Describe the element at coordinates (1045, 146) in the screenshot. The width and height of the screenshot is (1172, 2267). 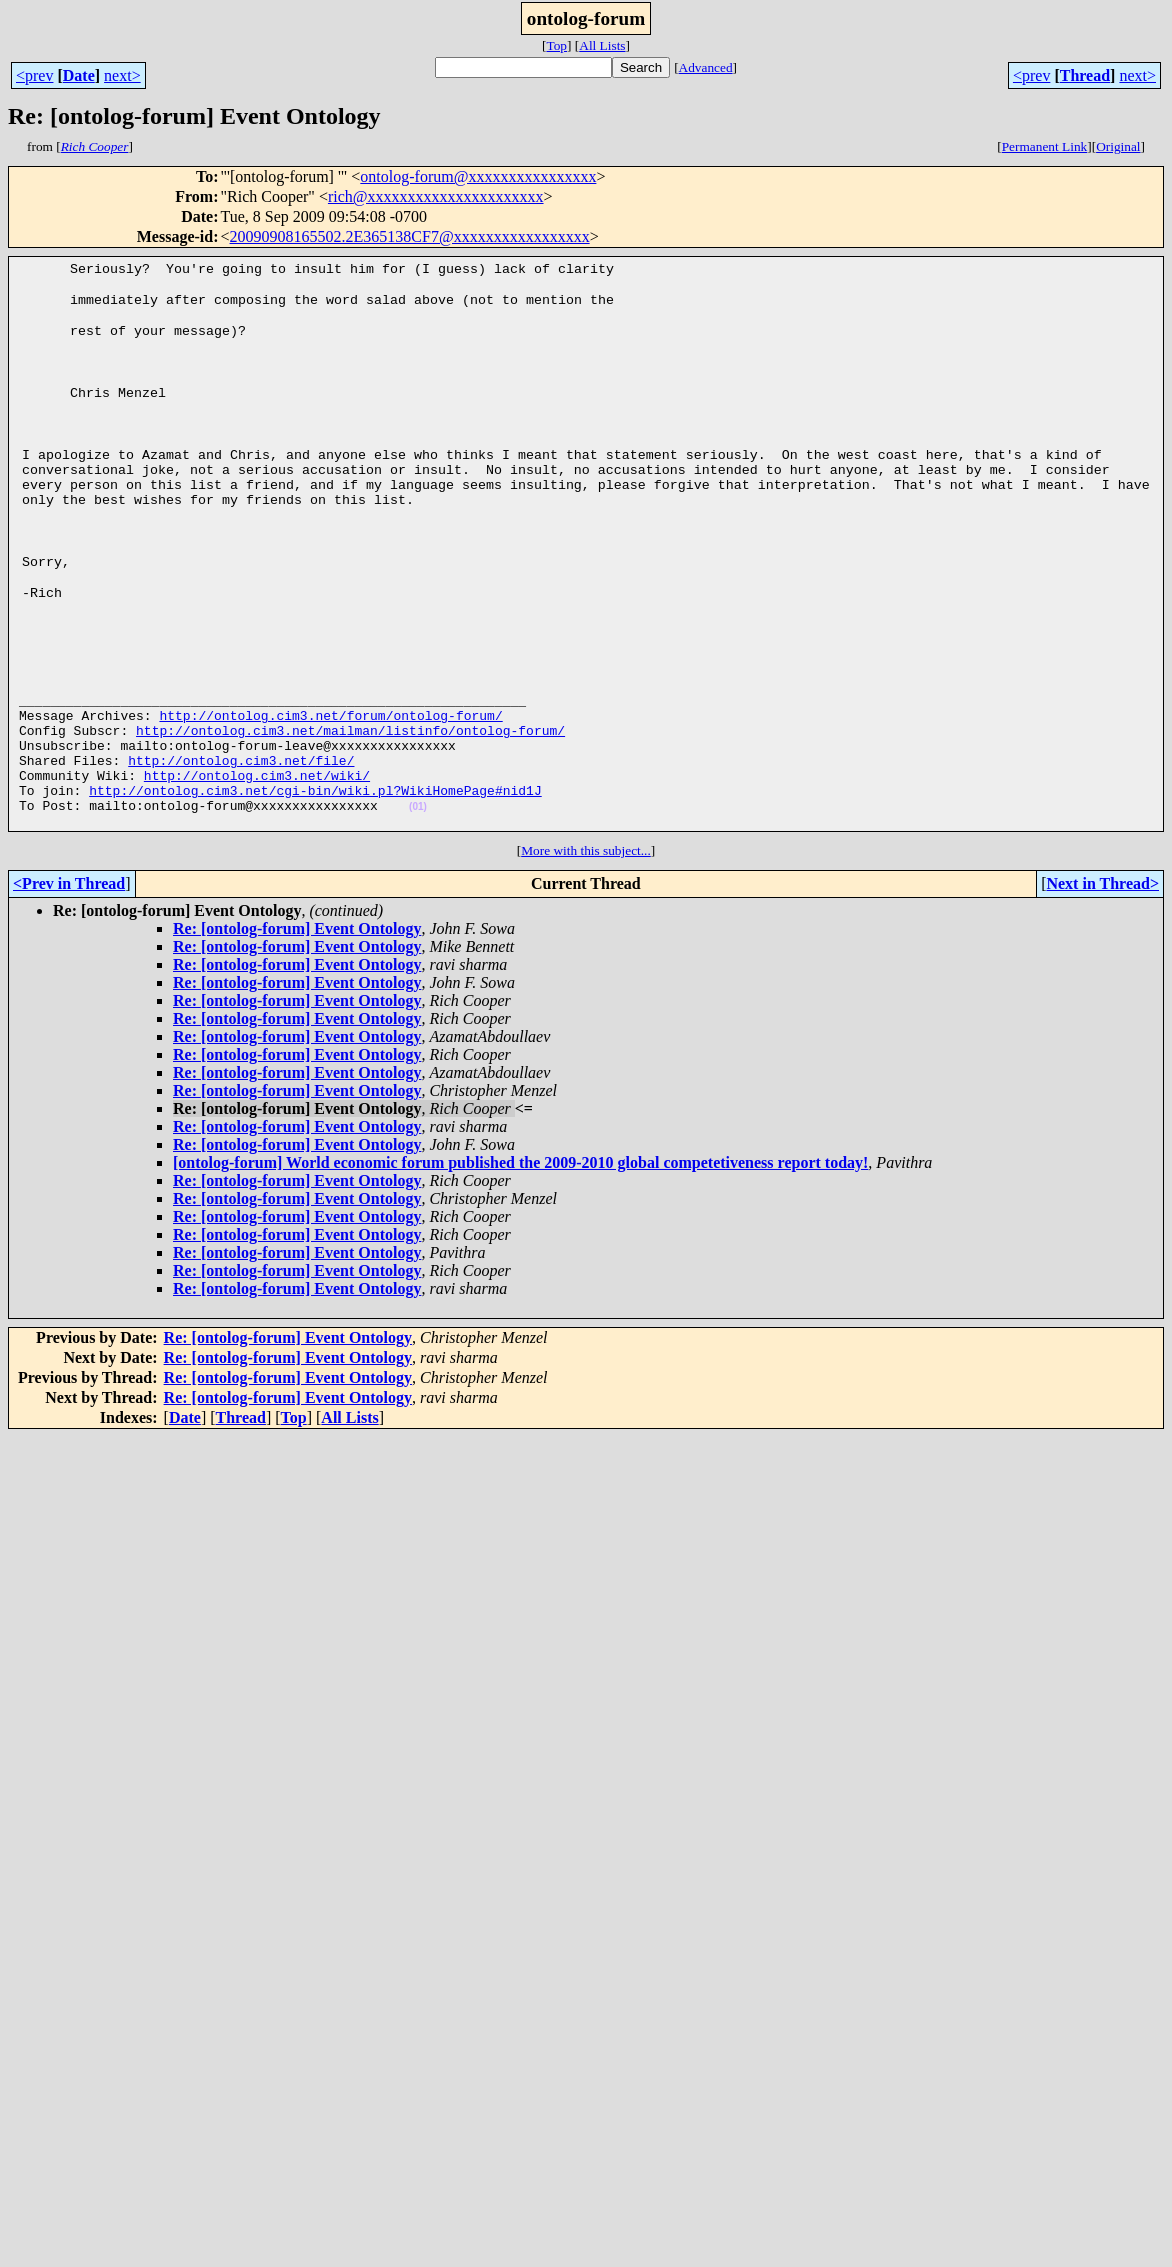
I see `Permanent Link` at that location.